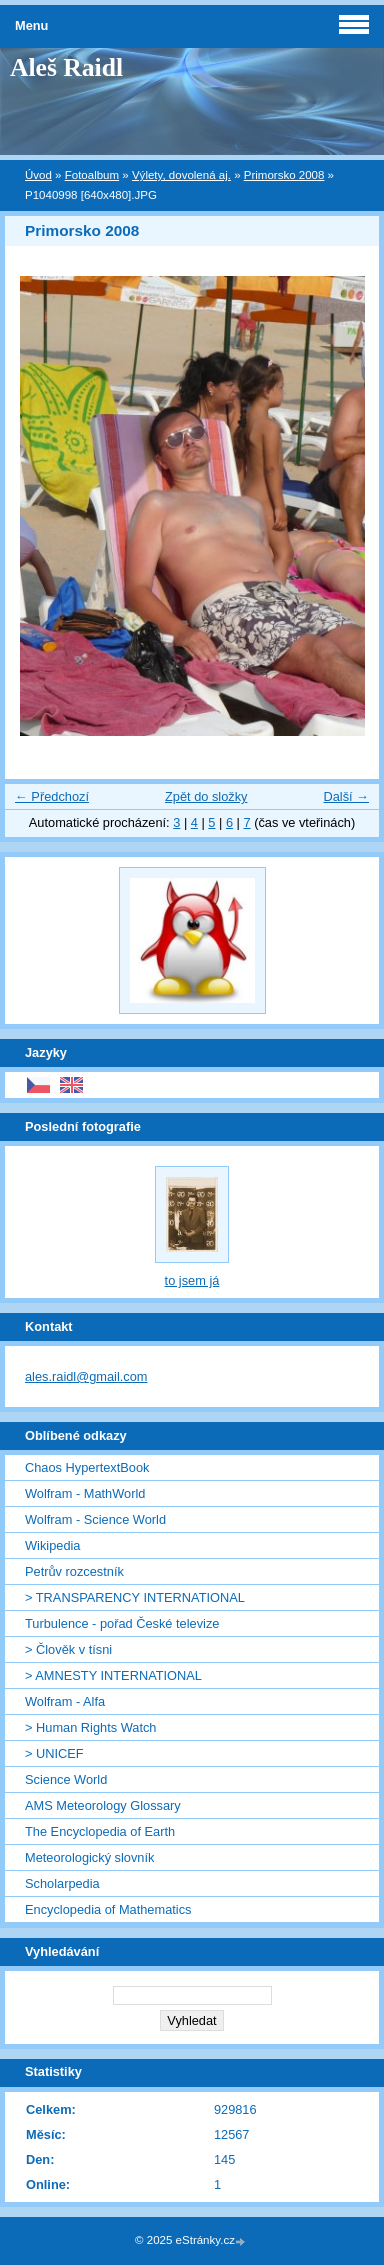  Describe the element at coordinates (135, 1597) in the screenshot. I see `> TRANSPARENCY INTERNATIONAL` at that location.